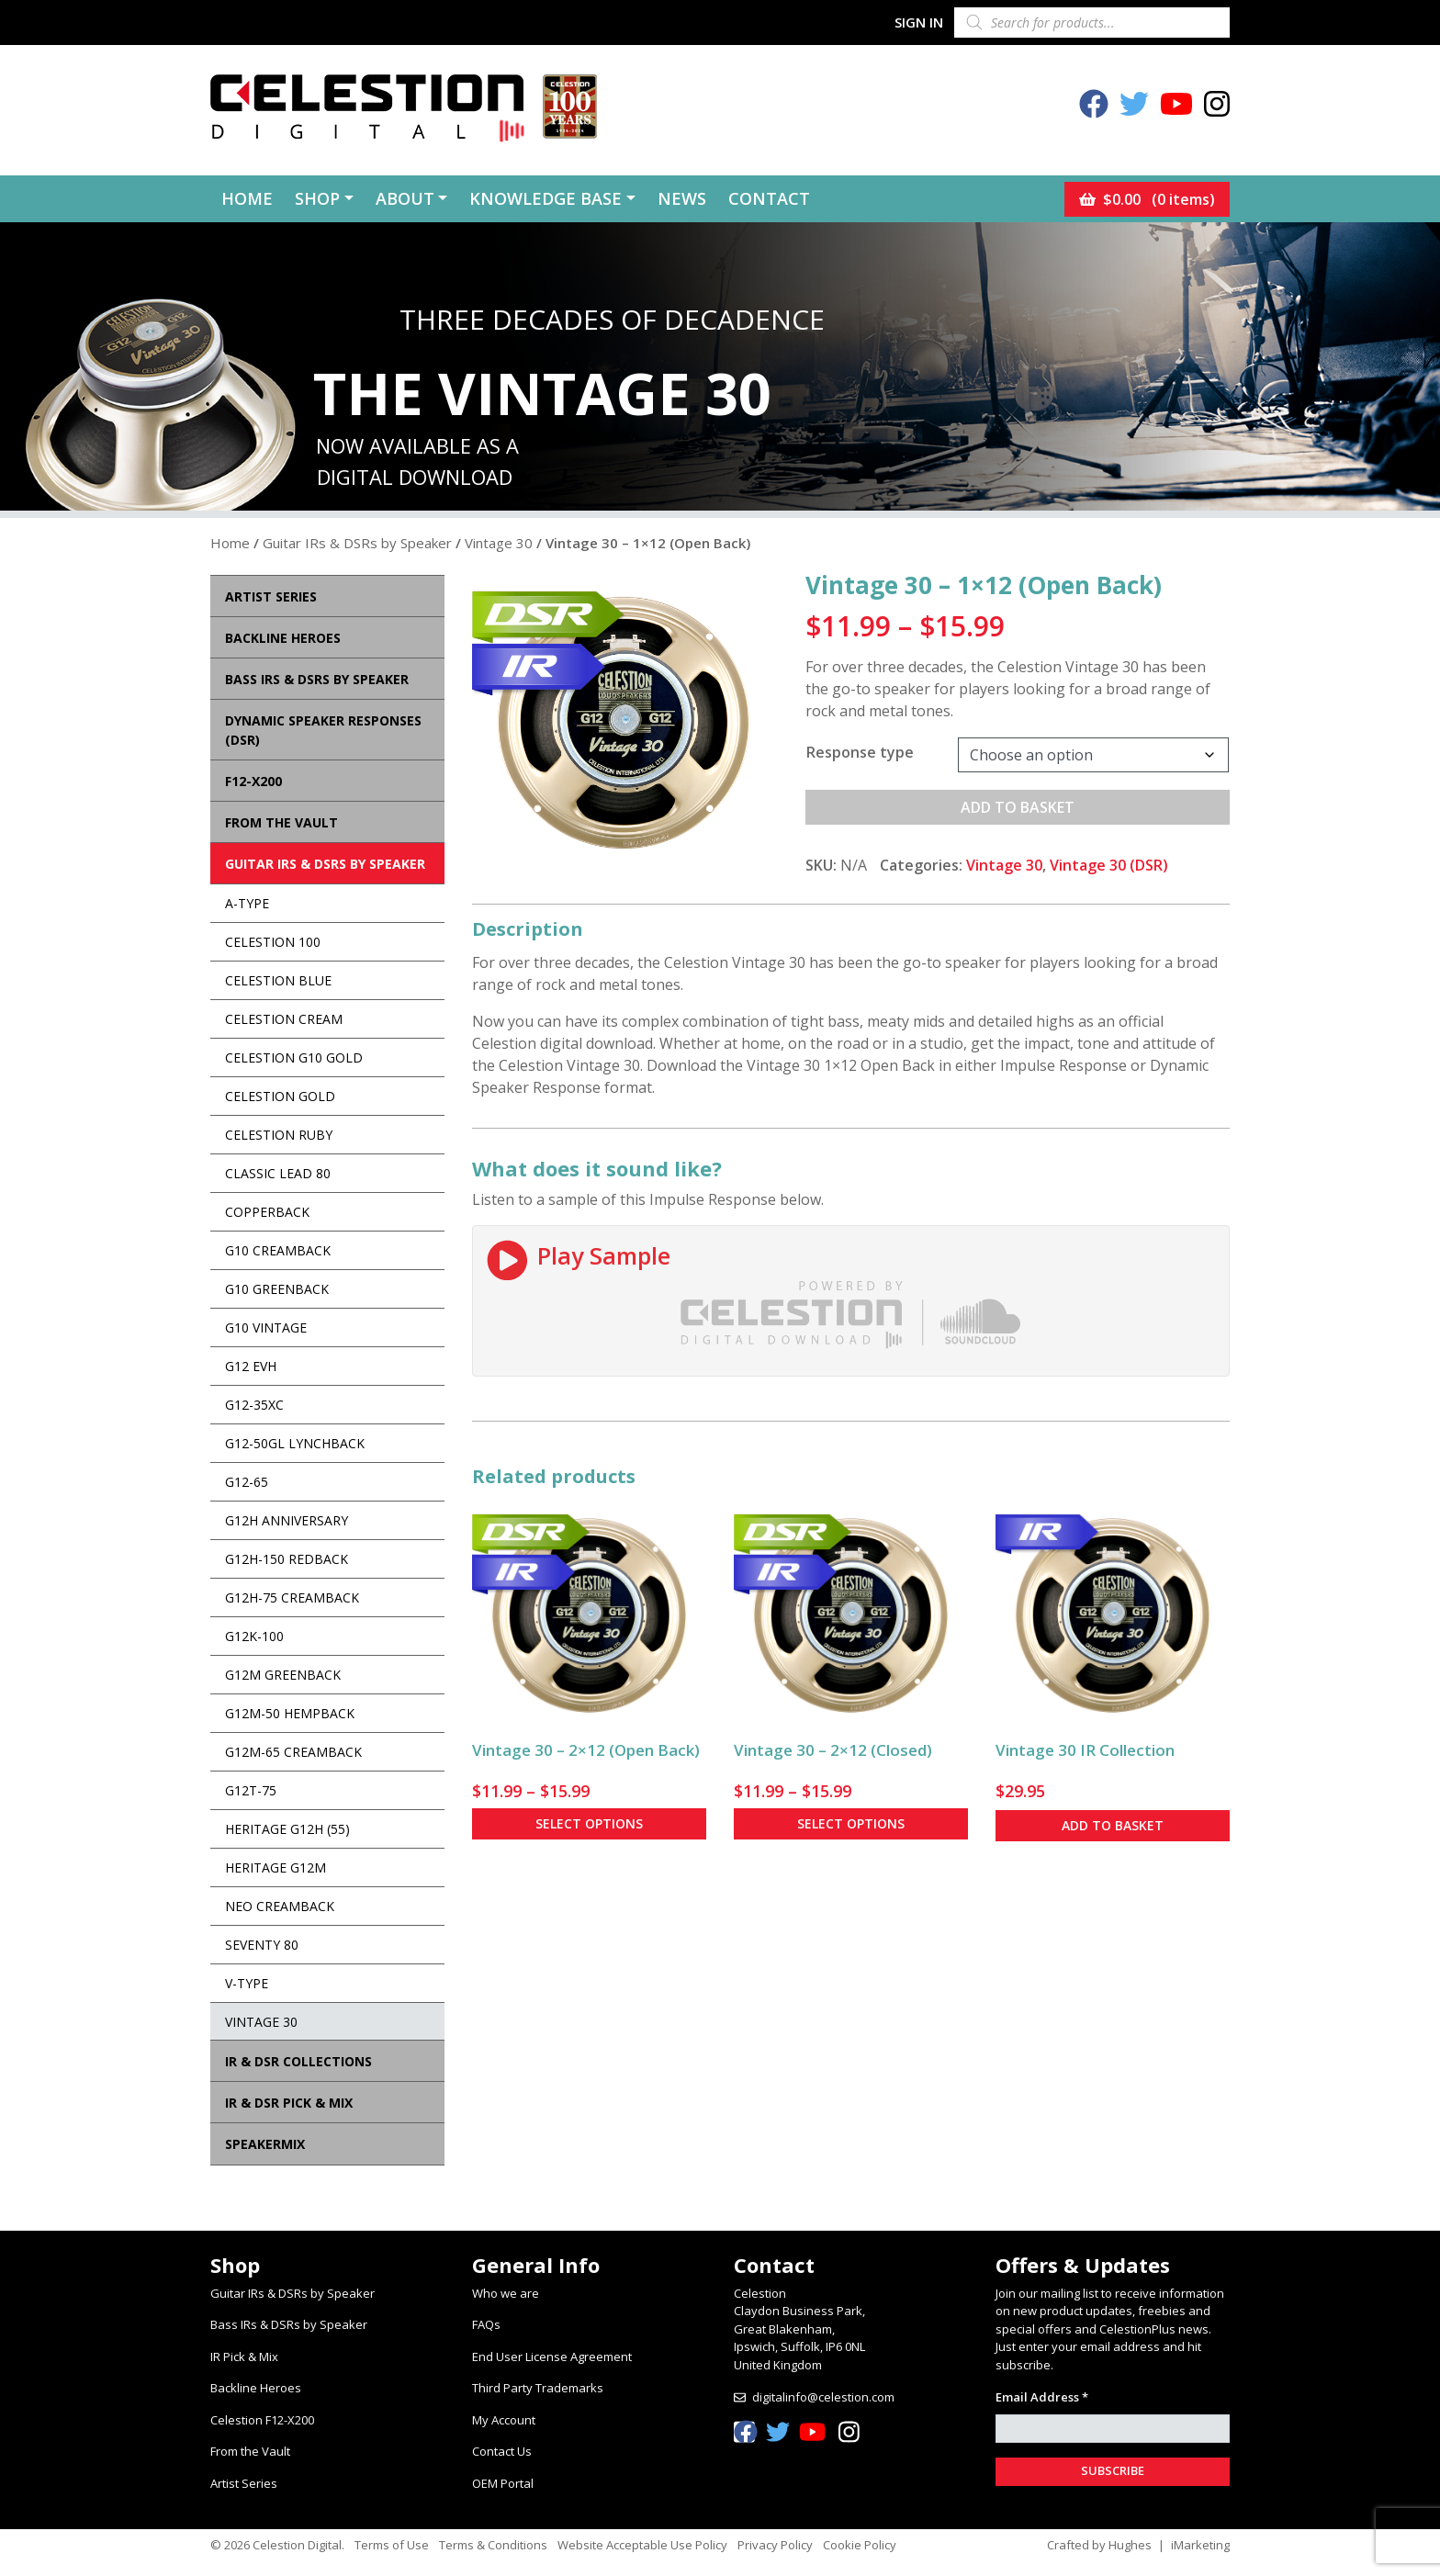  Describe the element at coordinates (589, 1823) in the screenshot. I see `Select options [Select options for “Vintage 30 - 2x12 (Open Back)”]` at that location.